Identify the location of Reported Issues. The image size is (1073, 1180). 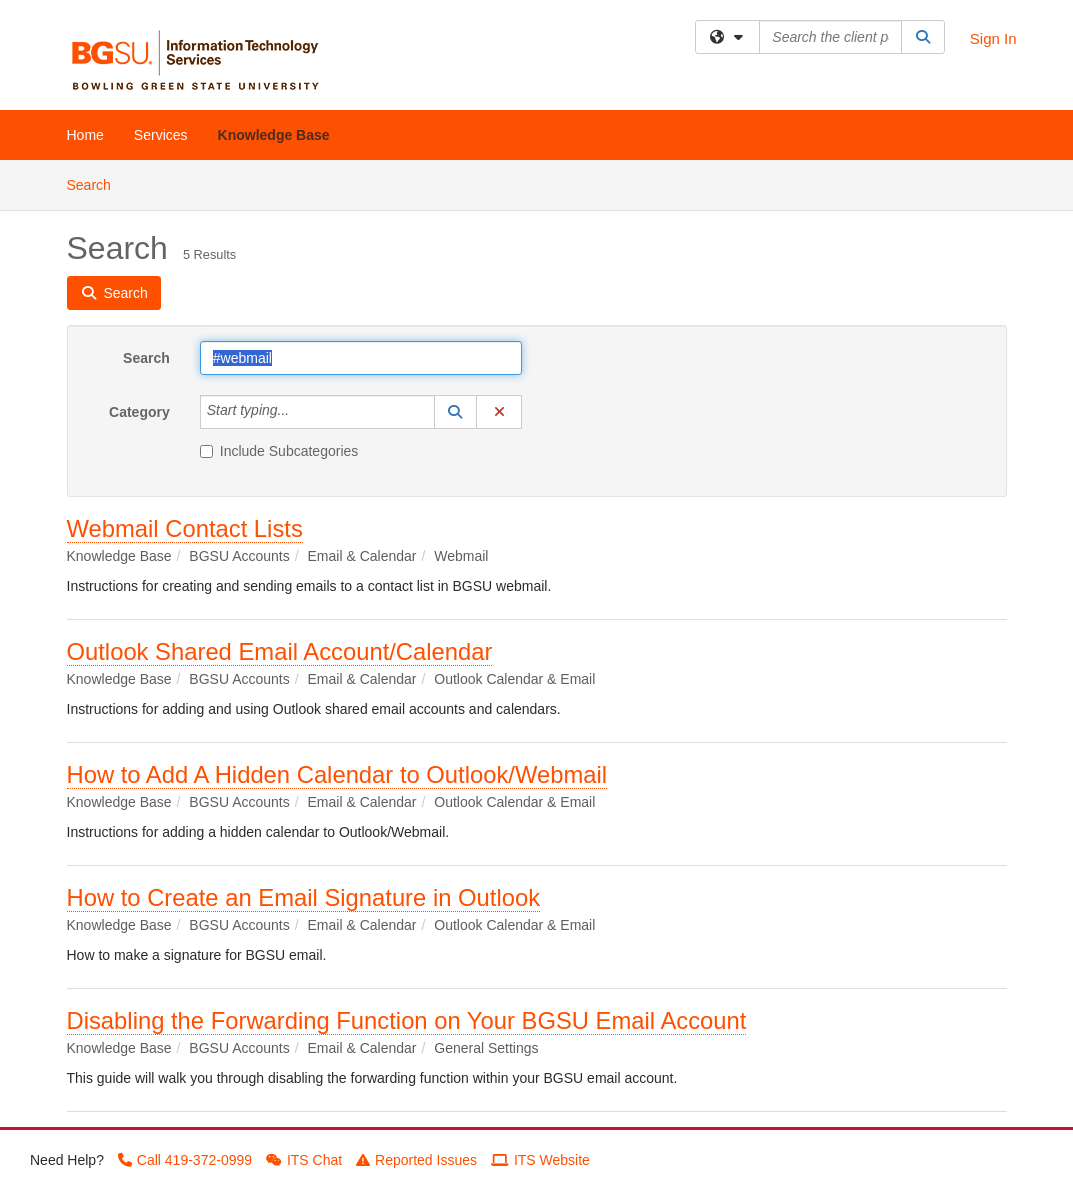
(416, 1160).